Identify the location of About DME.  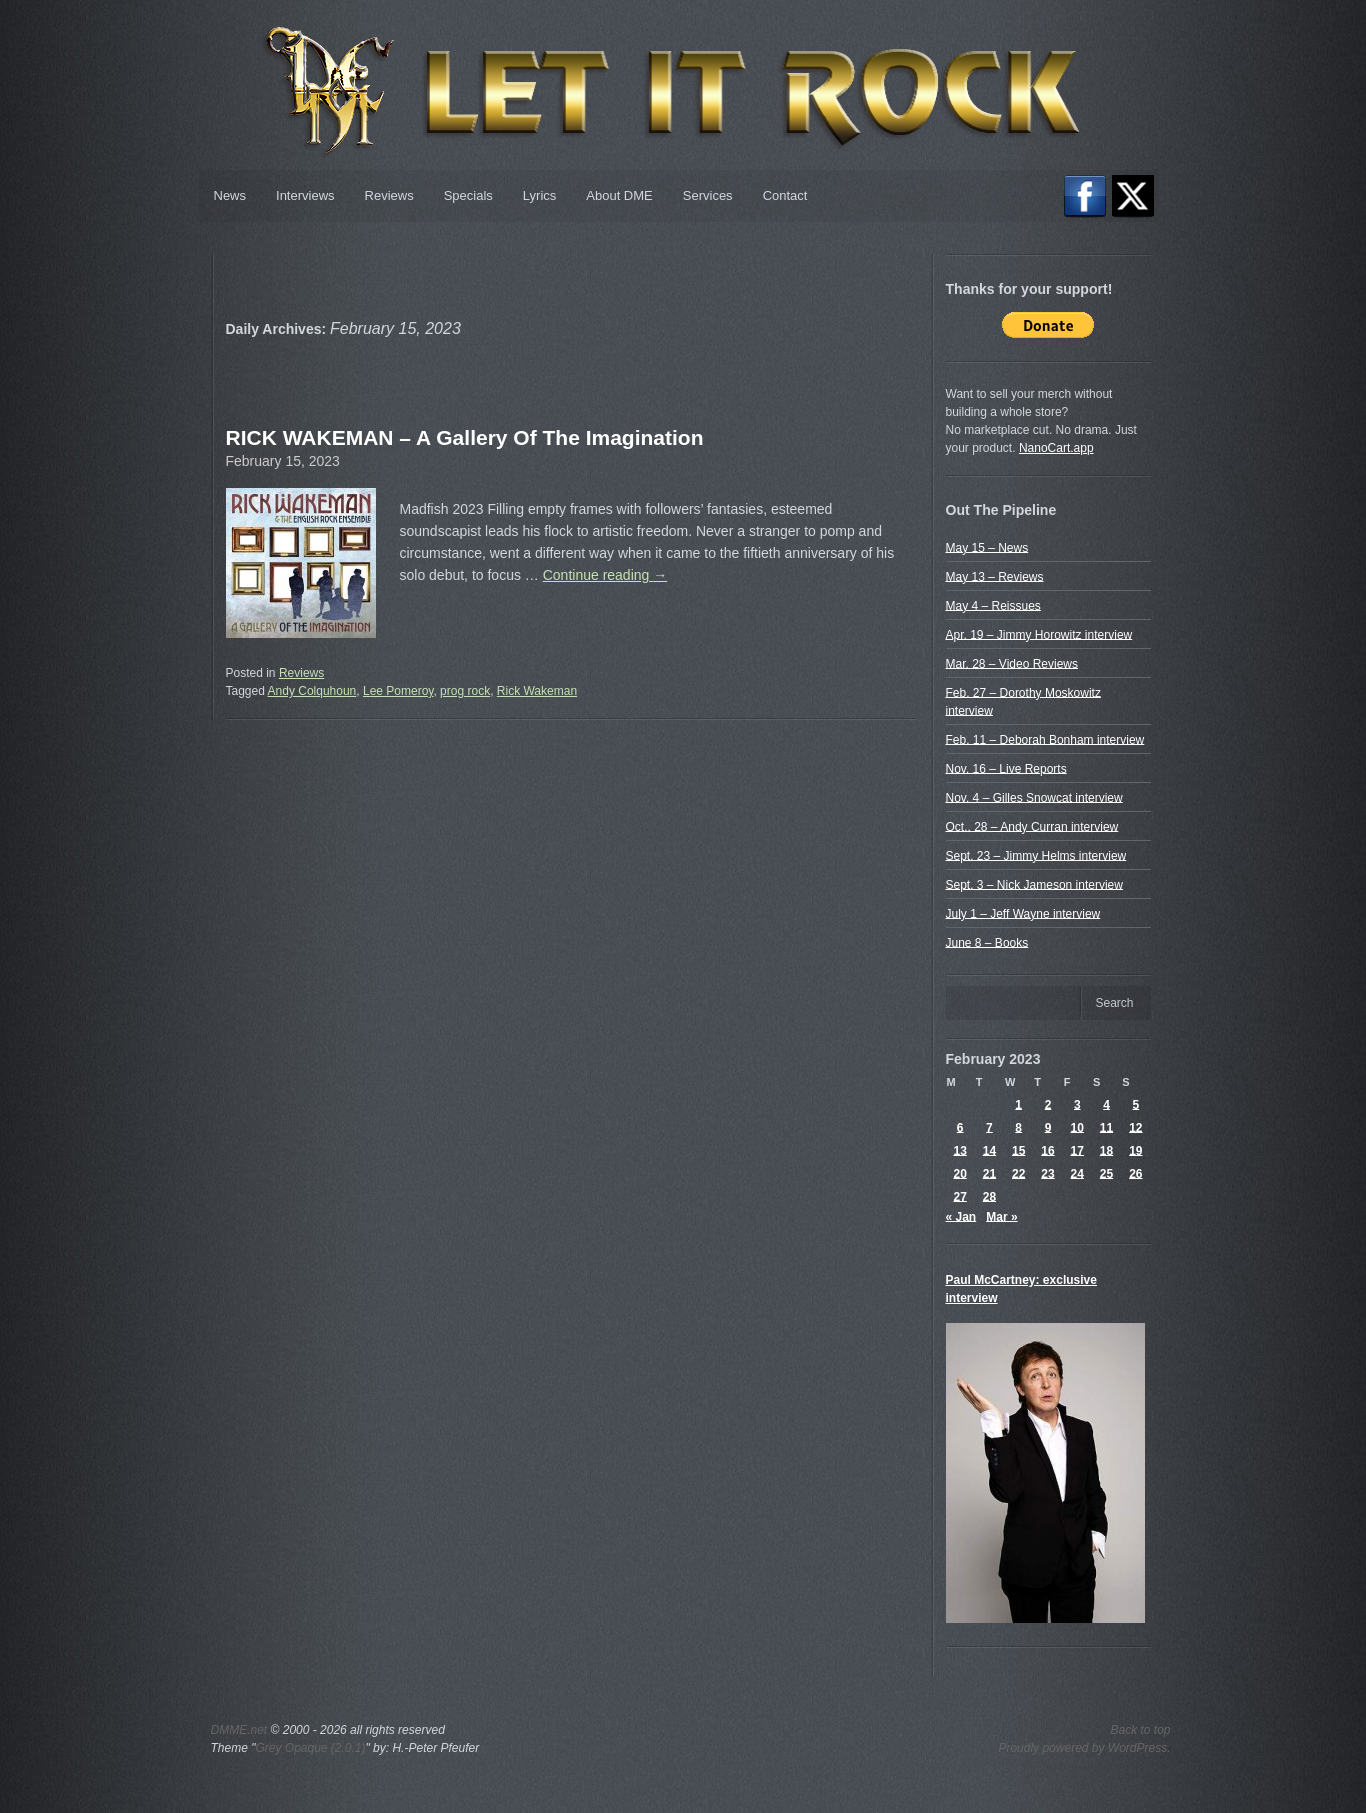
(619, 195).